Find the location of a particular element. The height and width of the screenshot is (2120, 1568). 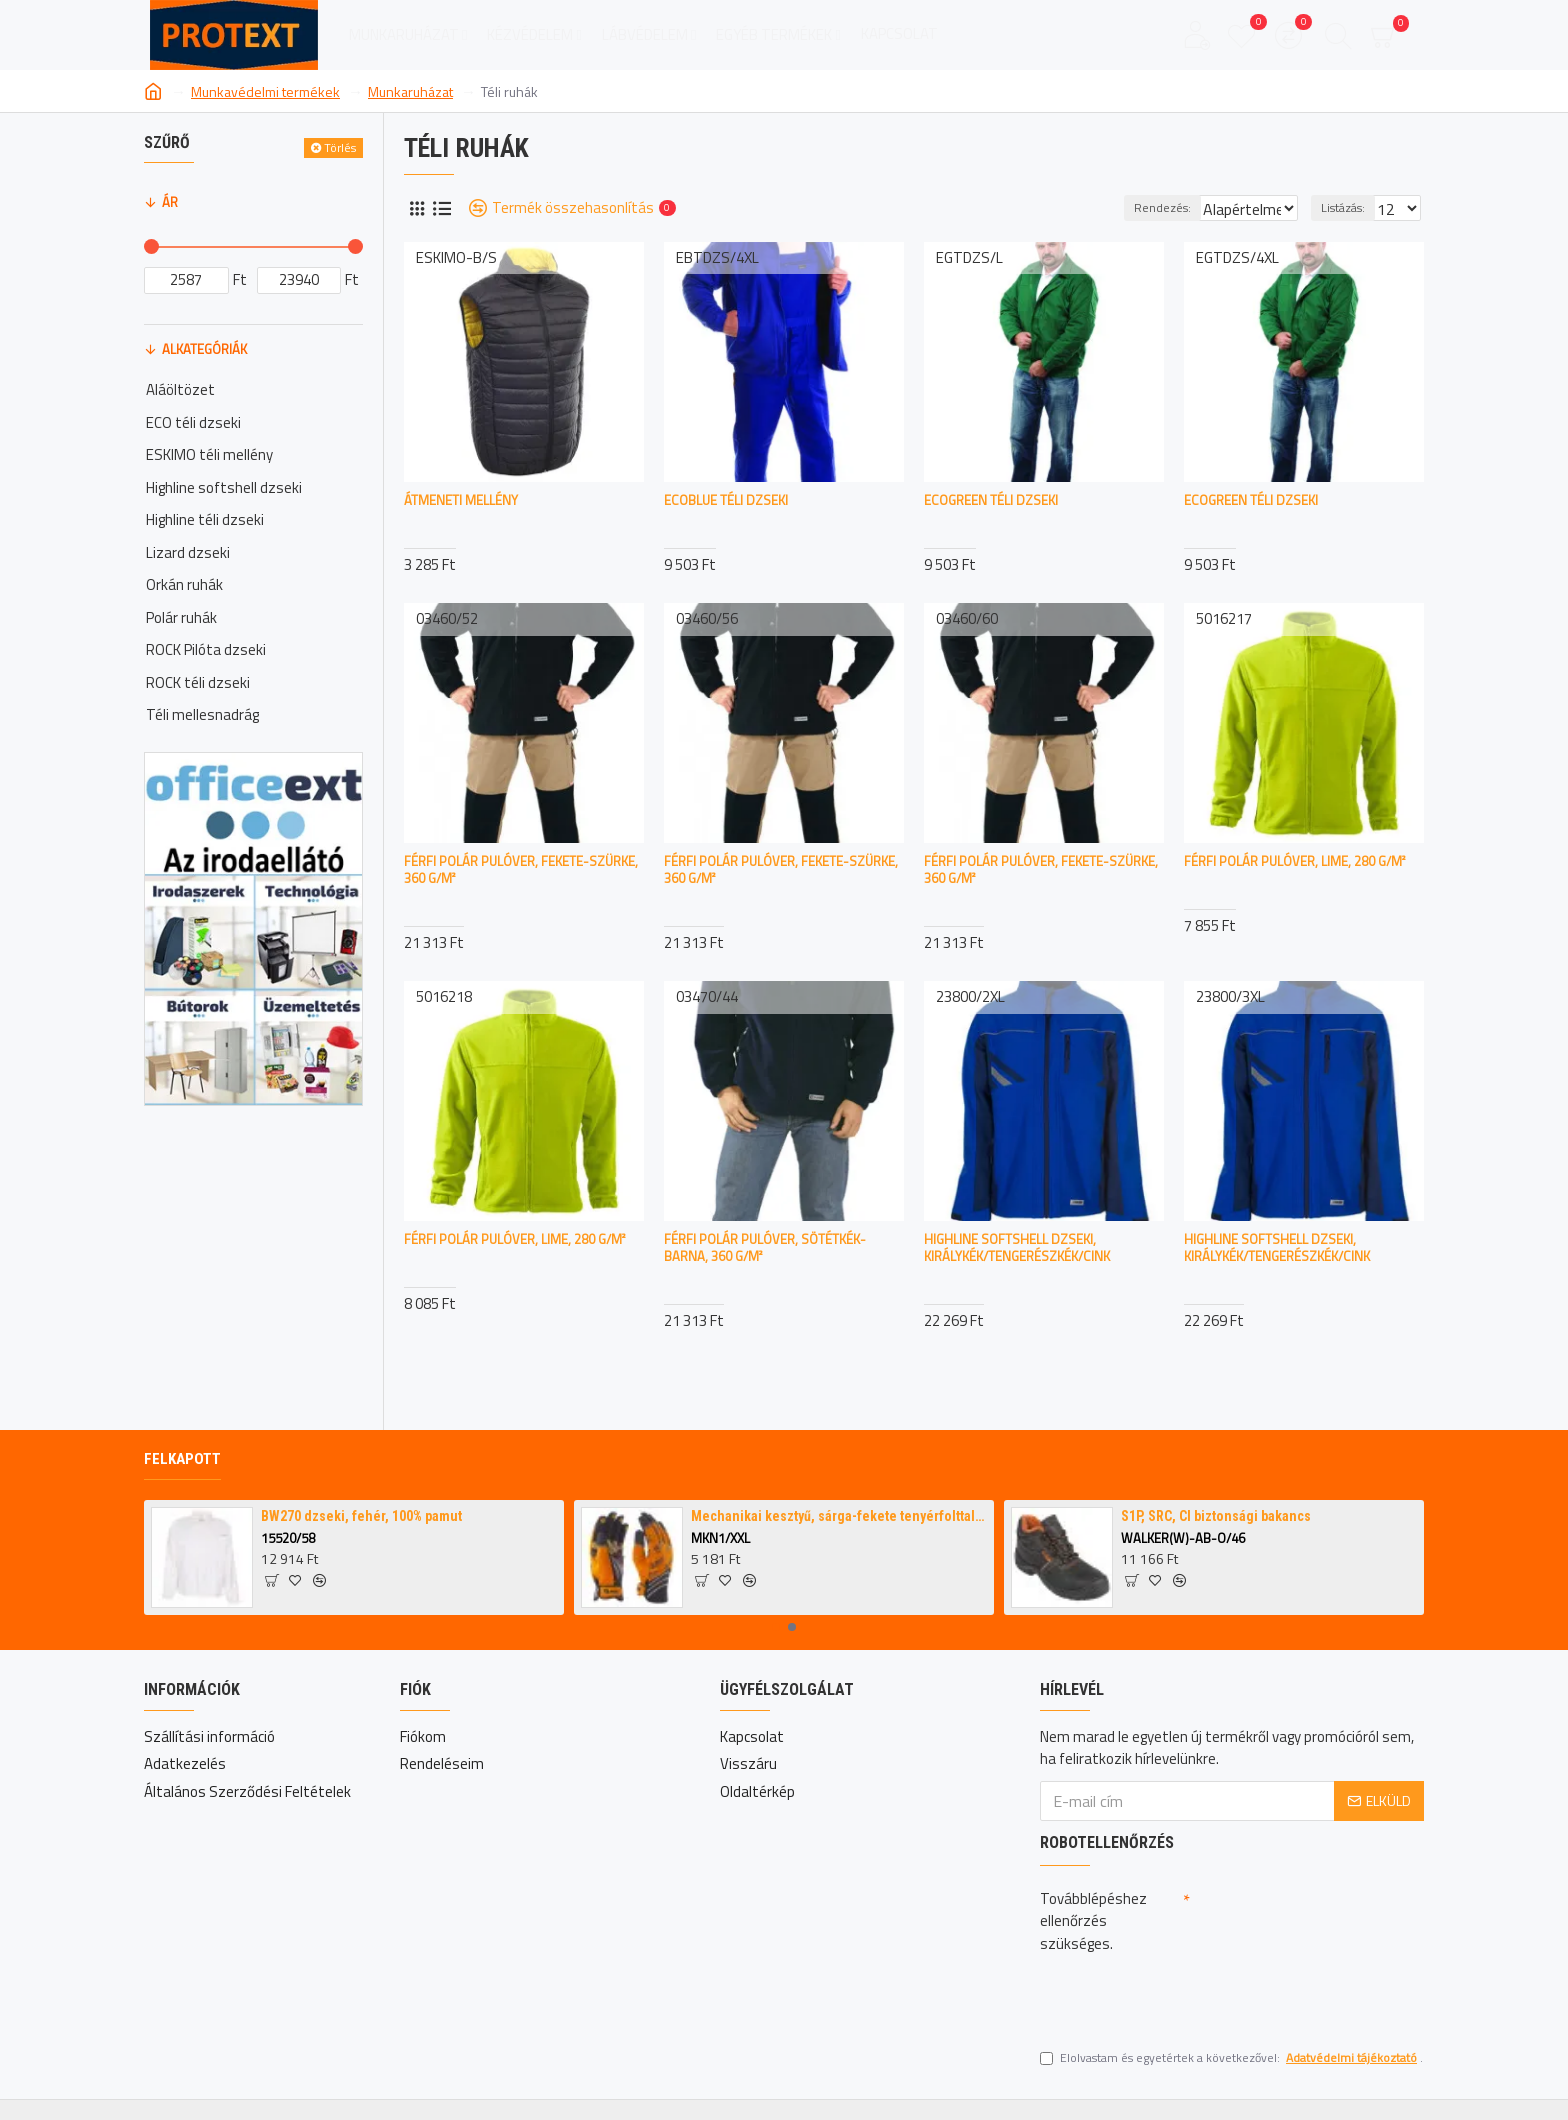

Highline softshell dzseki, királykék/tengerészkék/cink is located at coordinates (1017, 1248).